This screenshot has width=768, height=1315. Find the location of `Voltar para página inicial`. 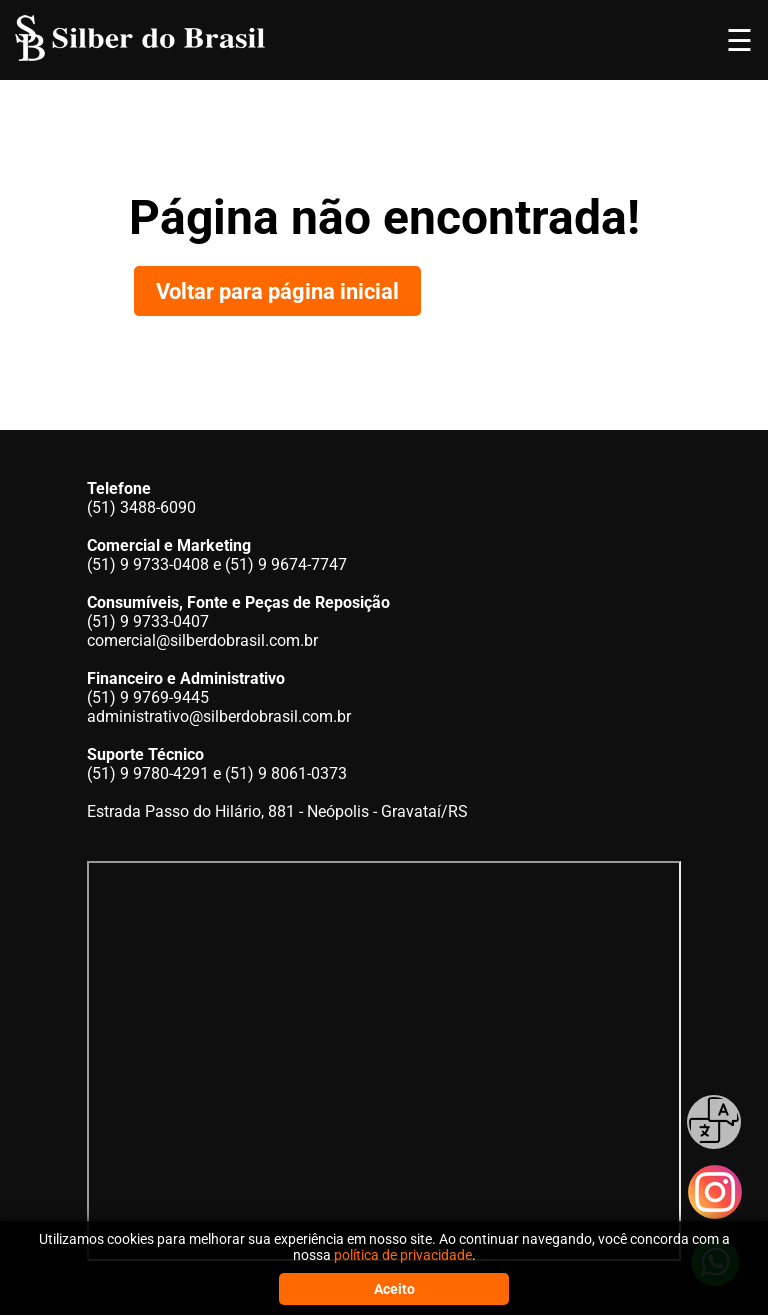

Voltar para página inicial is located at coordinates (277, 291).